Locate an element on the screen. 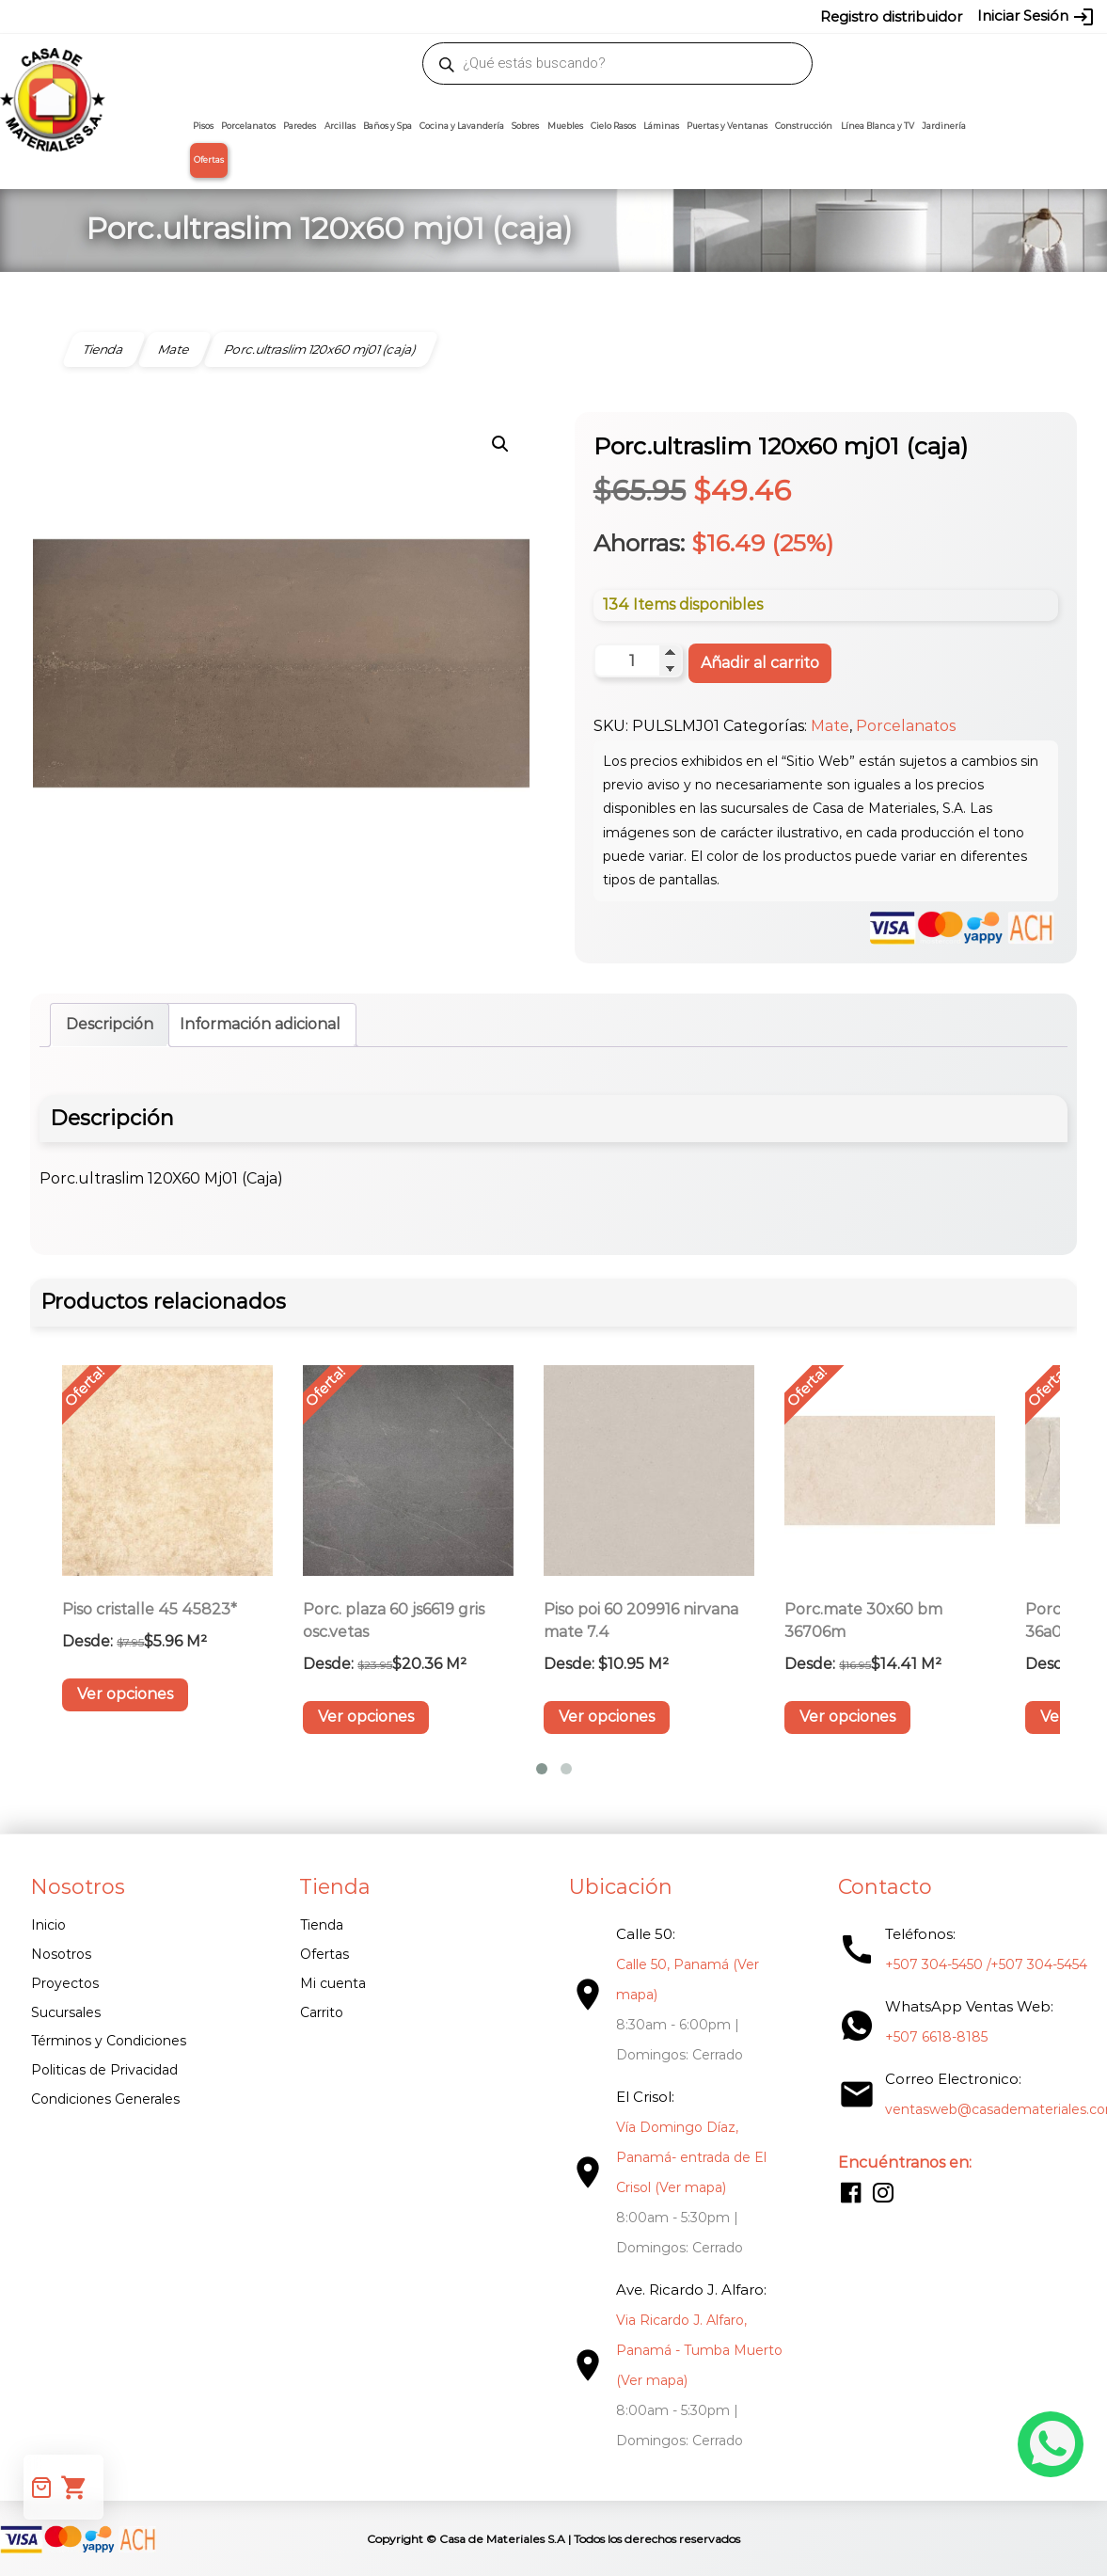  Via Ricardo J. Alfaro, Panamá - Tumba Muerto (Ver mapa) is located at coordinates (690, 2351).